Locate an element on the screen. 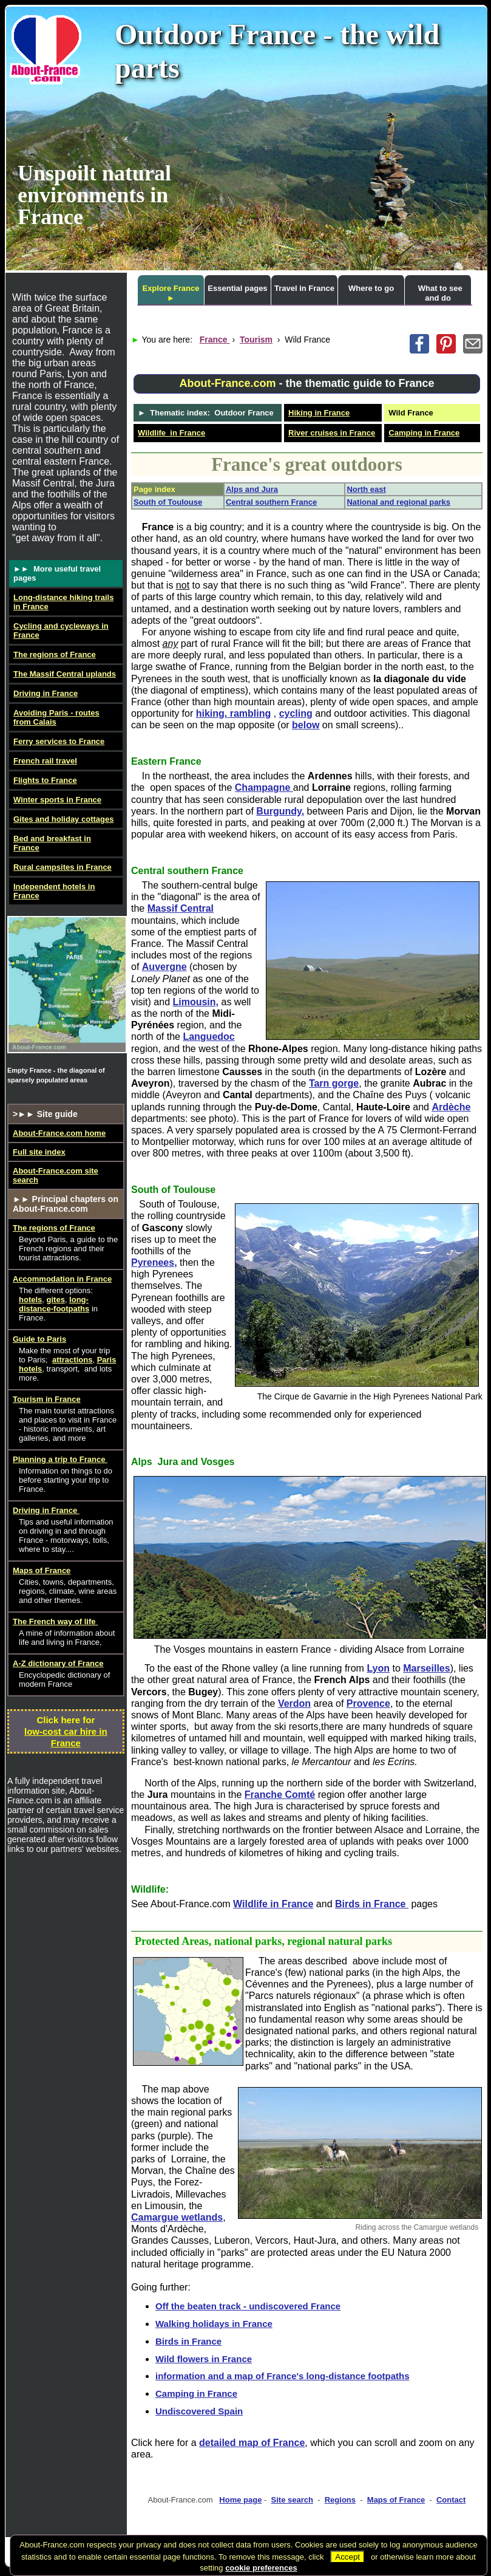 This screenshot has width=491, height=2576. Tourism in France is located at coordinates (47, 1399).